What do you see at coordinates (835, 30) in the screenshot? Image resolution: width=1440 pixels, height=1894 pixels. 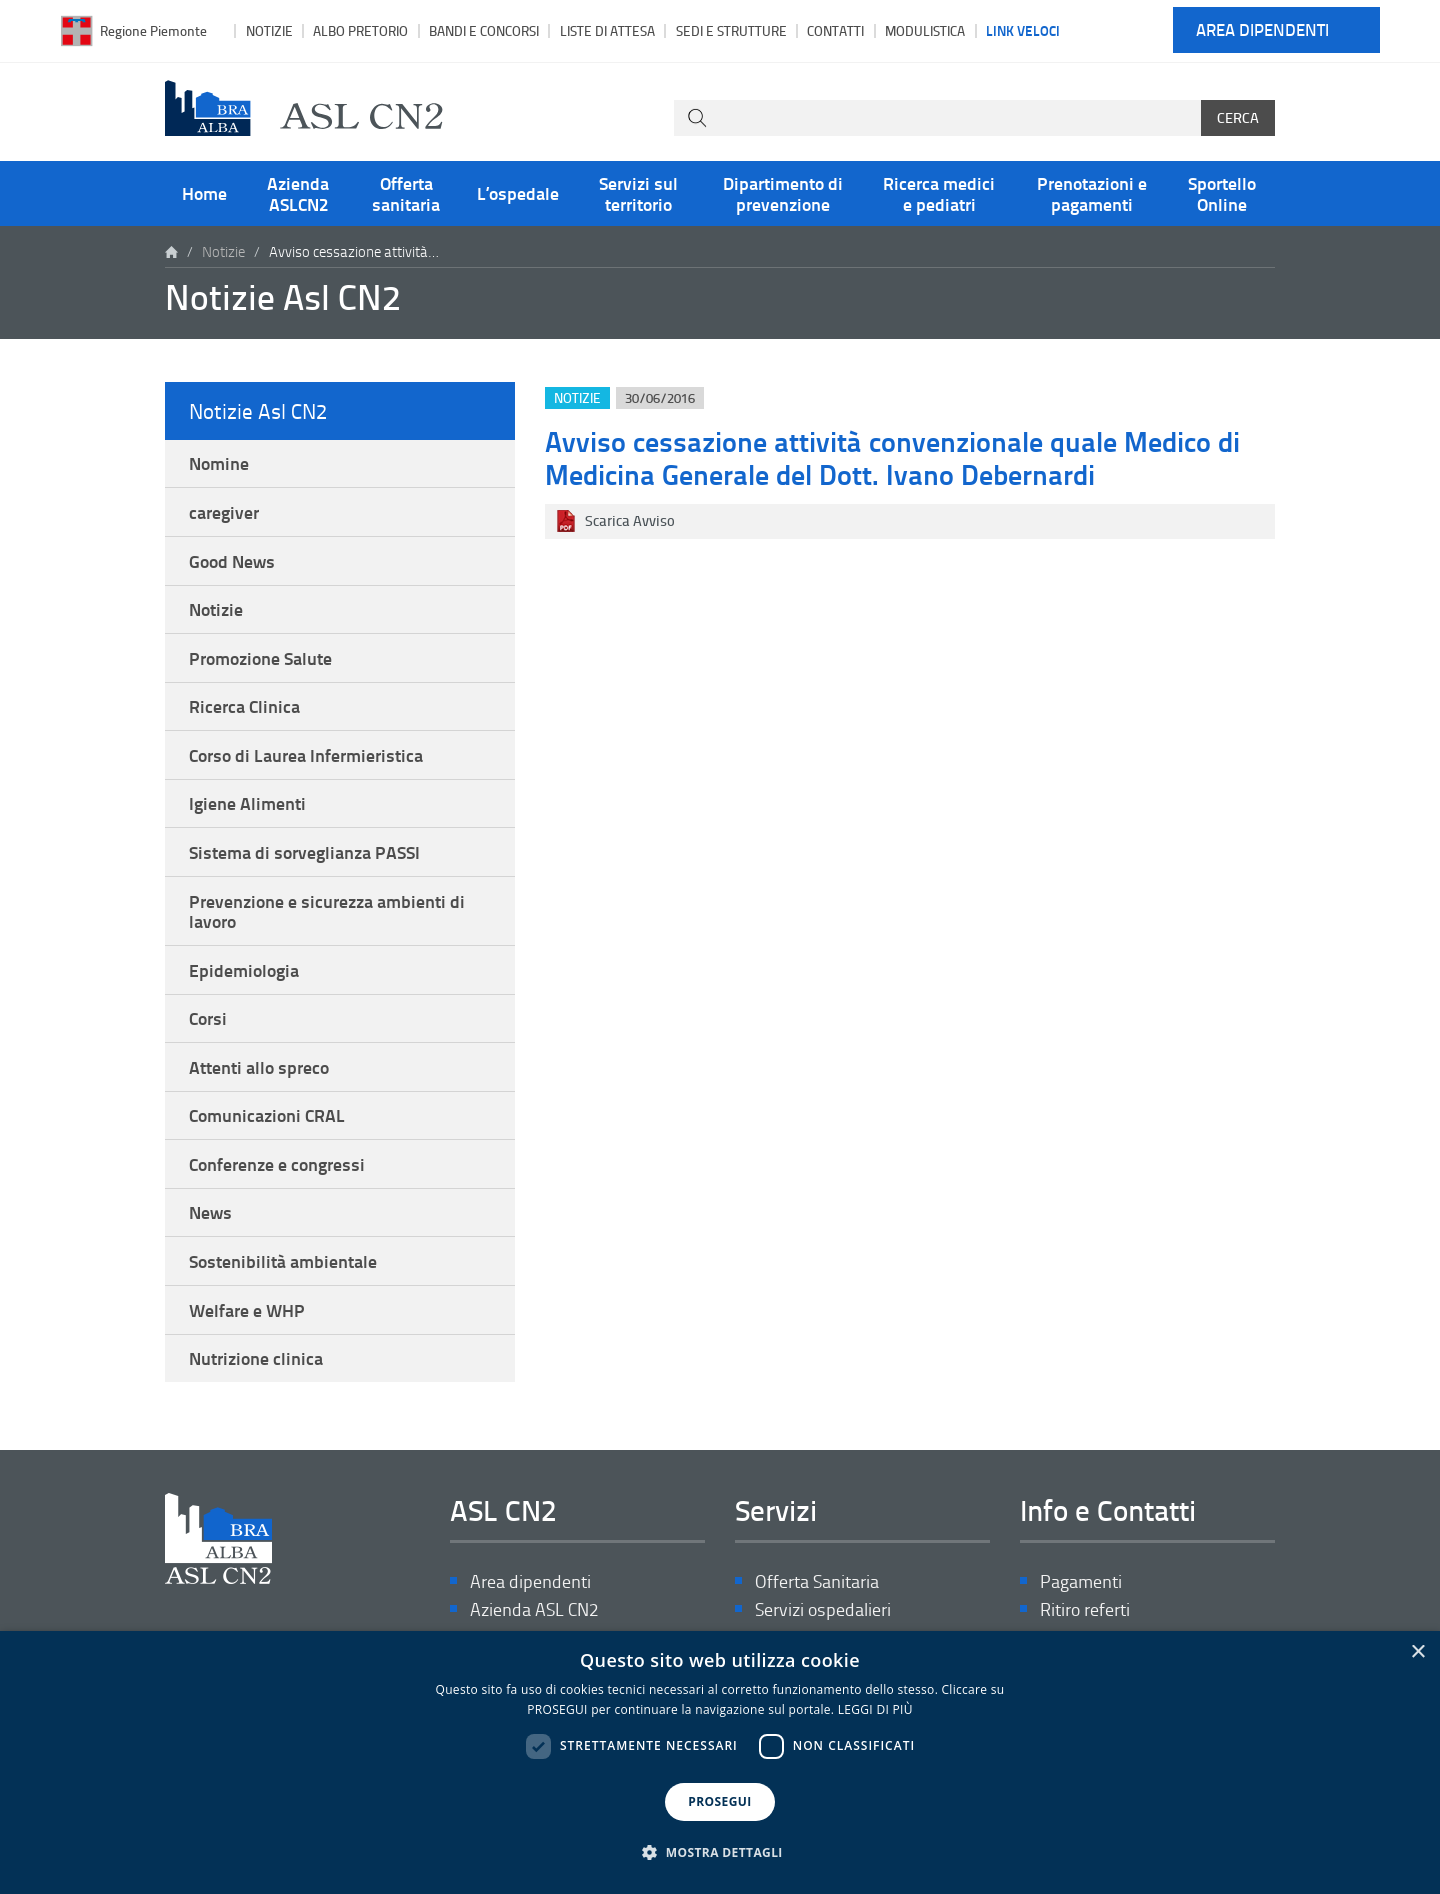 I see `Contatti` at bounding box center [835, 30].